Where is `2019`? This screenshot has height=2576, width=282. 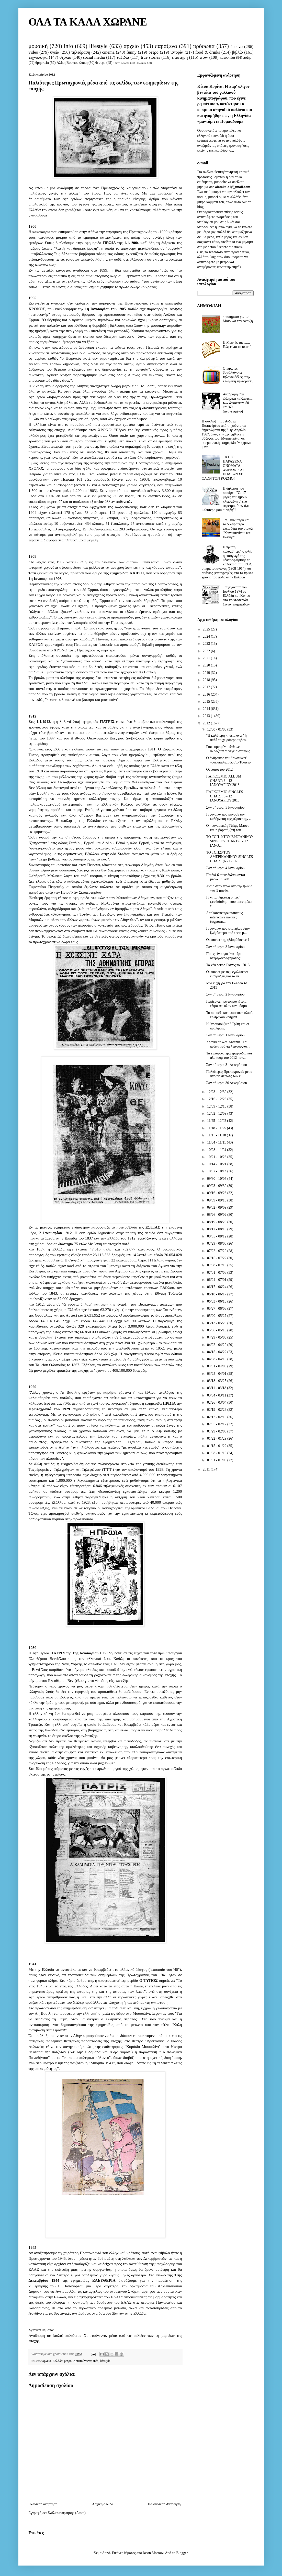 2019 is located at coordinates (207, 673).